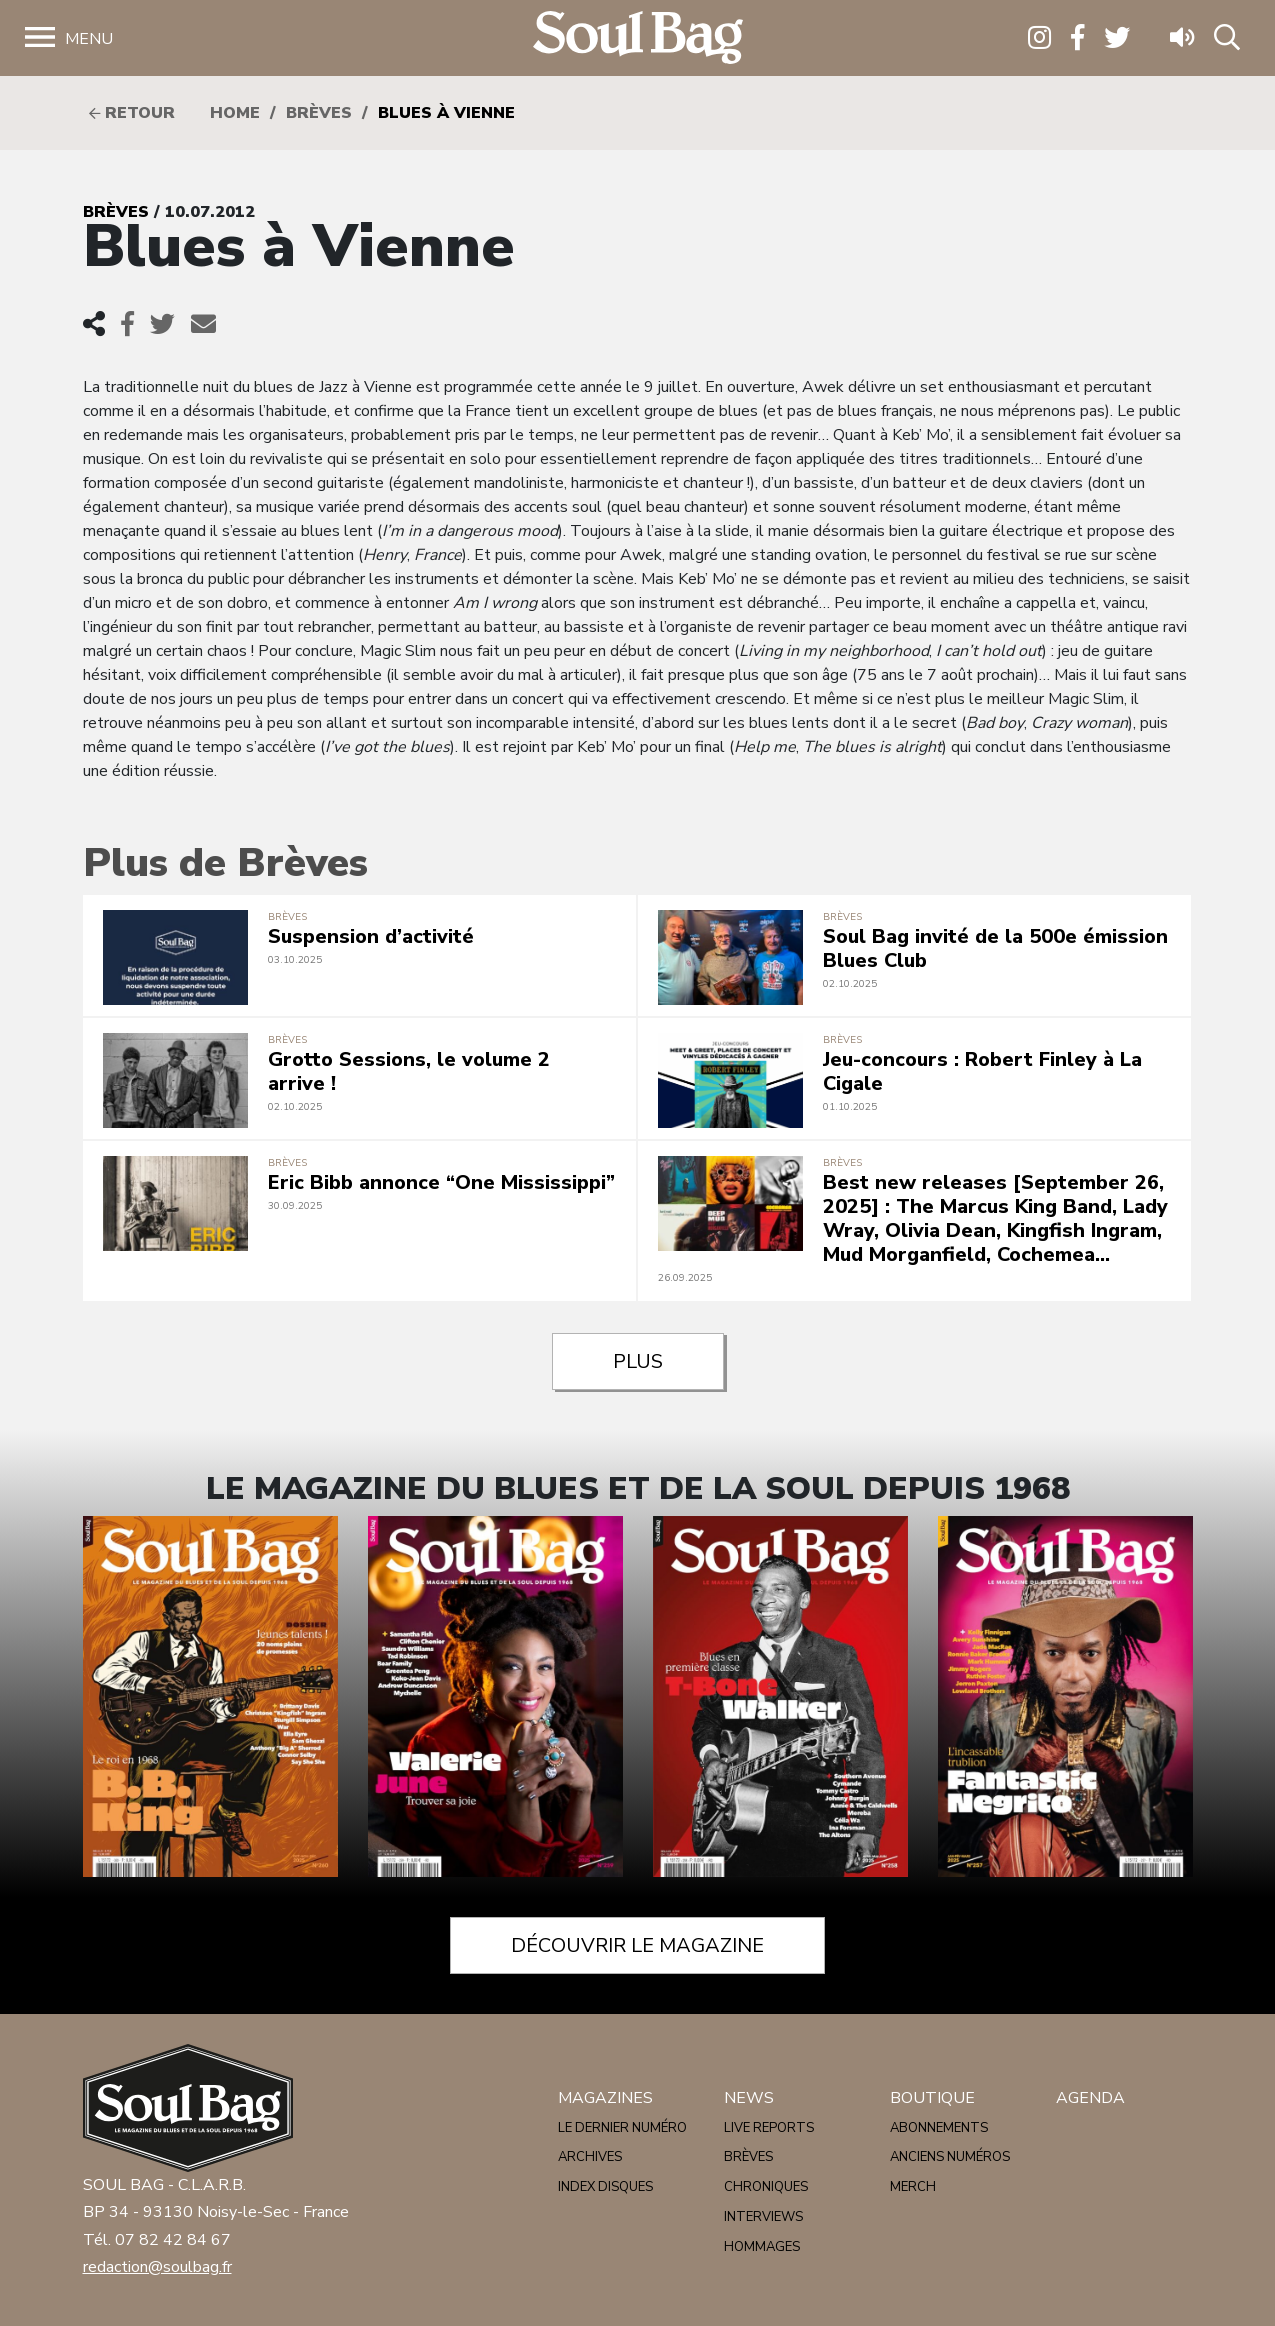 This screenshot has height=2326, width=1275. Describe the element at coordinates (637, 1945) in the screenshot. I see `Découvrir le magazine` at that location.